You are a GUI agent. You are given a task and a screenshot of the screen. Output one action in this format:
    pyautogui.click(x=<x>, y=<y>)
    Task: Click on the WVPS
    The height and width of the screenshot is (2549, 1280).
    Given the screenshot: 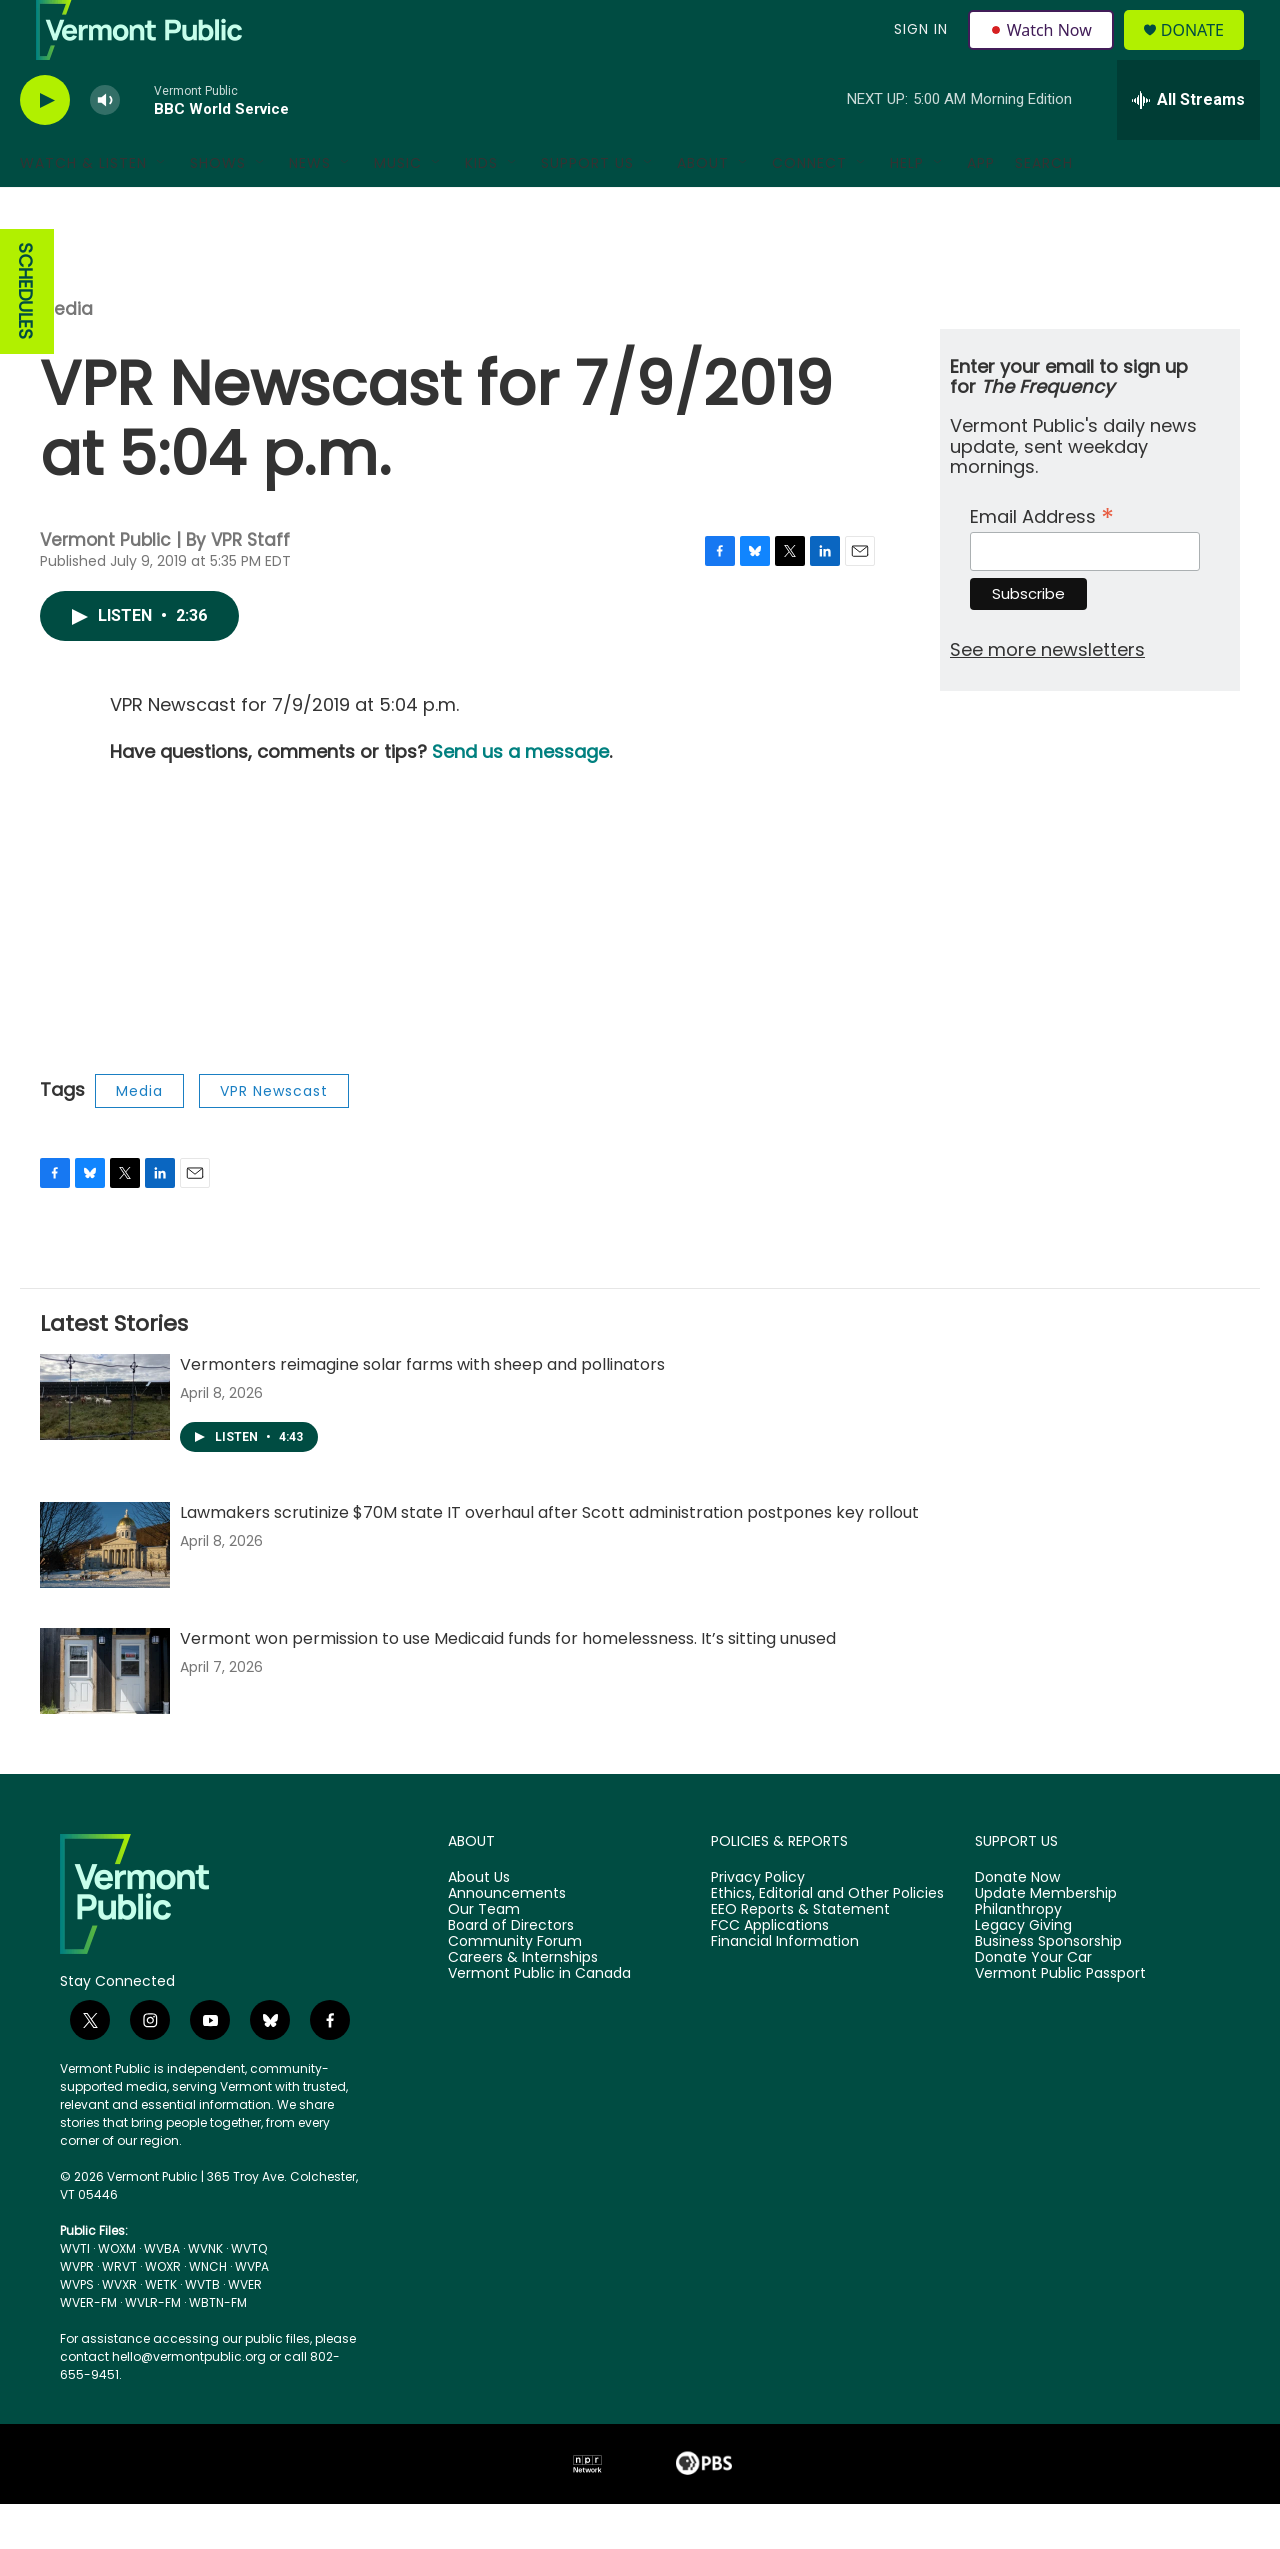 What is the action you would take?
    pyautogui.click(x=77, y=2329)
    